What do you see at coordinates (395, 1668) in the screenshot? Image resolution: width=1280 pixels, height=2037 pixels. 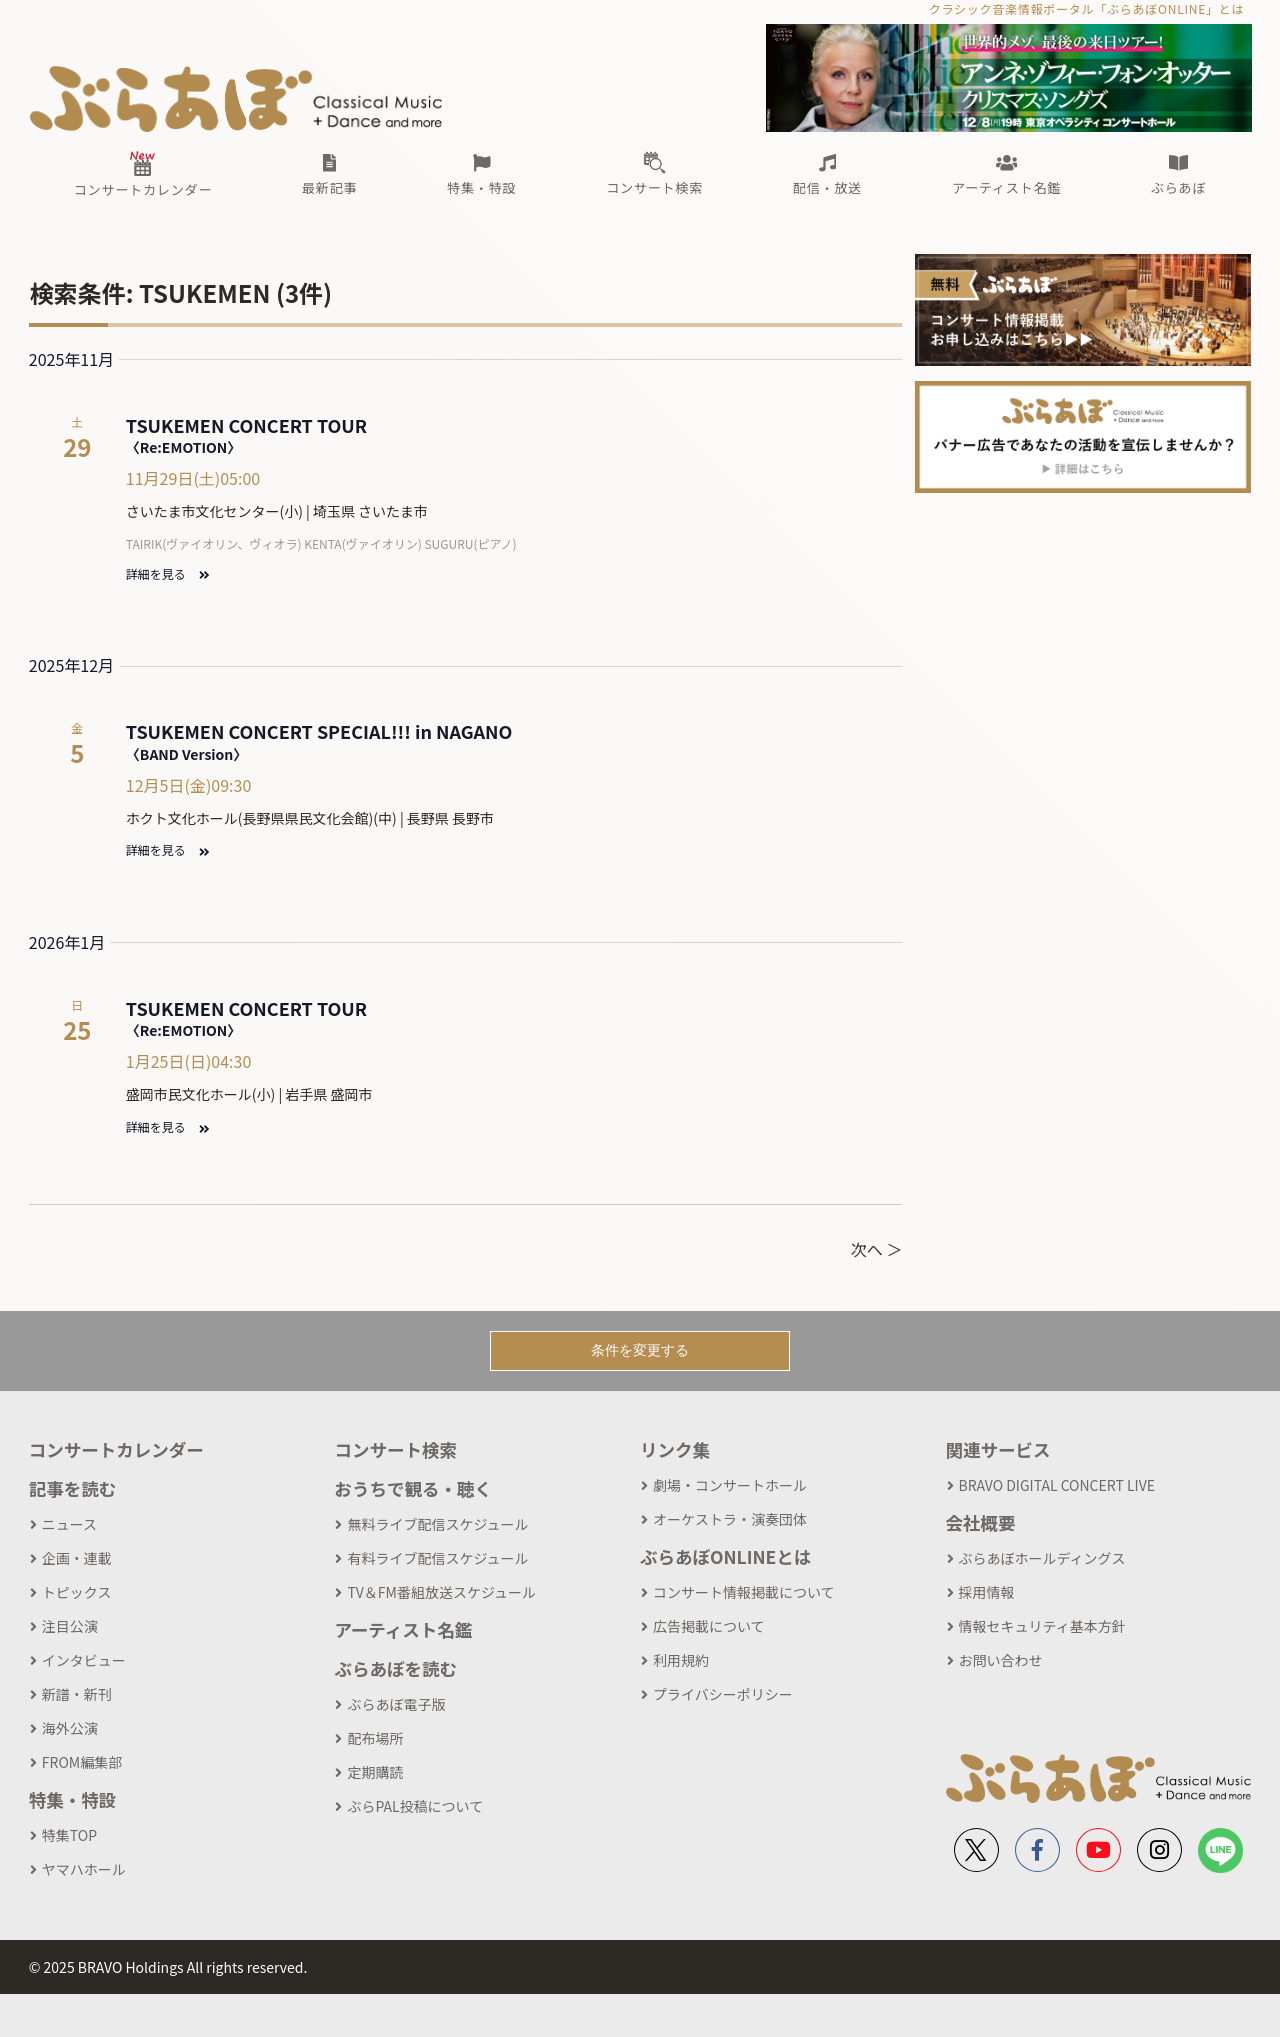 I see `ぶらあぼを読む` at bounding box center [395, 1668].